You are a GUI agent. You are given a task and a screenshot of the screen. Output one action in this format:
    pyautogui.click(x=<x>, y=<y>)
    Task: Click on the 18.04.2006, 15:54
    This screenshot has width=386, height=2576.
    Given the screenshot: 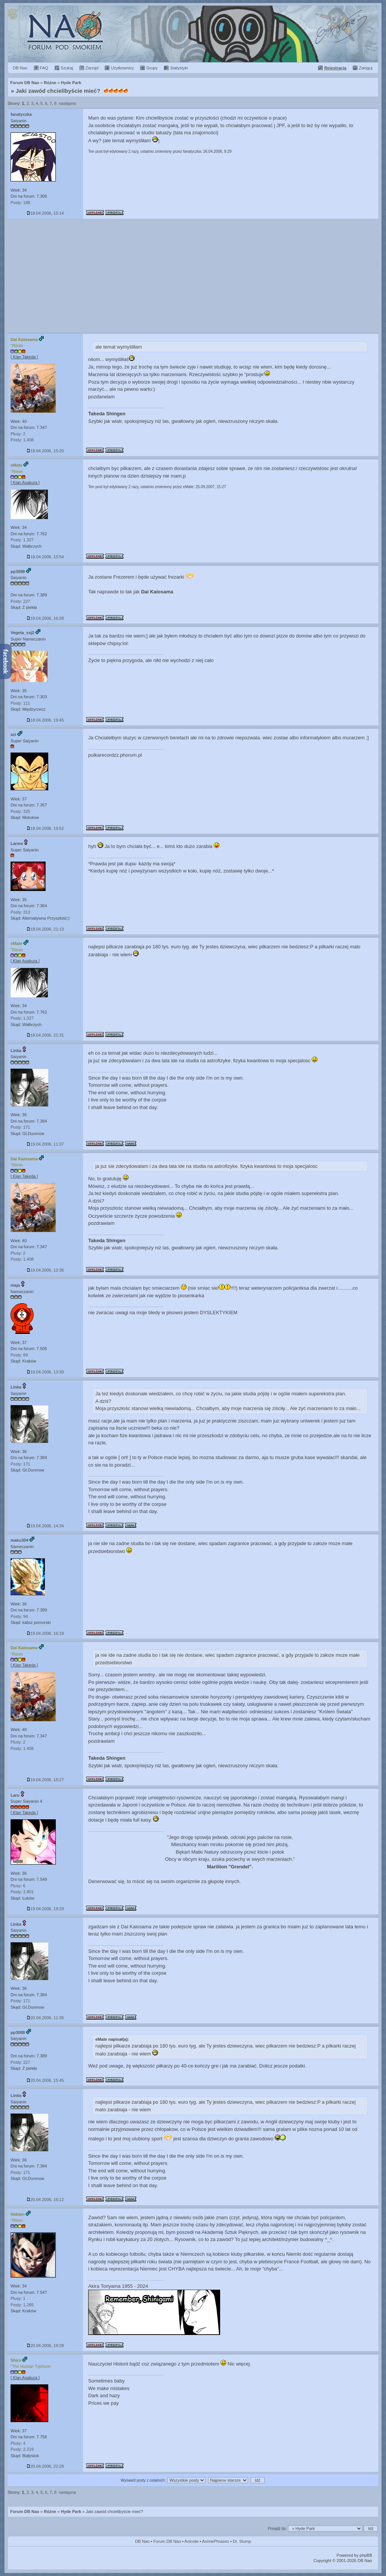 What is the action you would take?
    pyautogui.click(x=45, y=557)
    